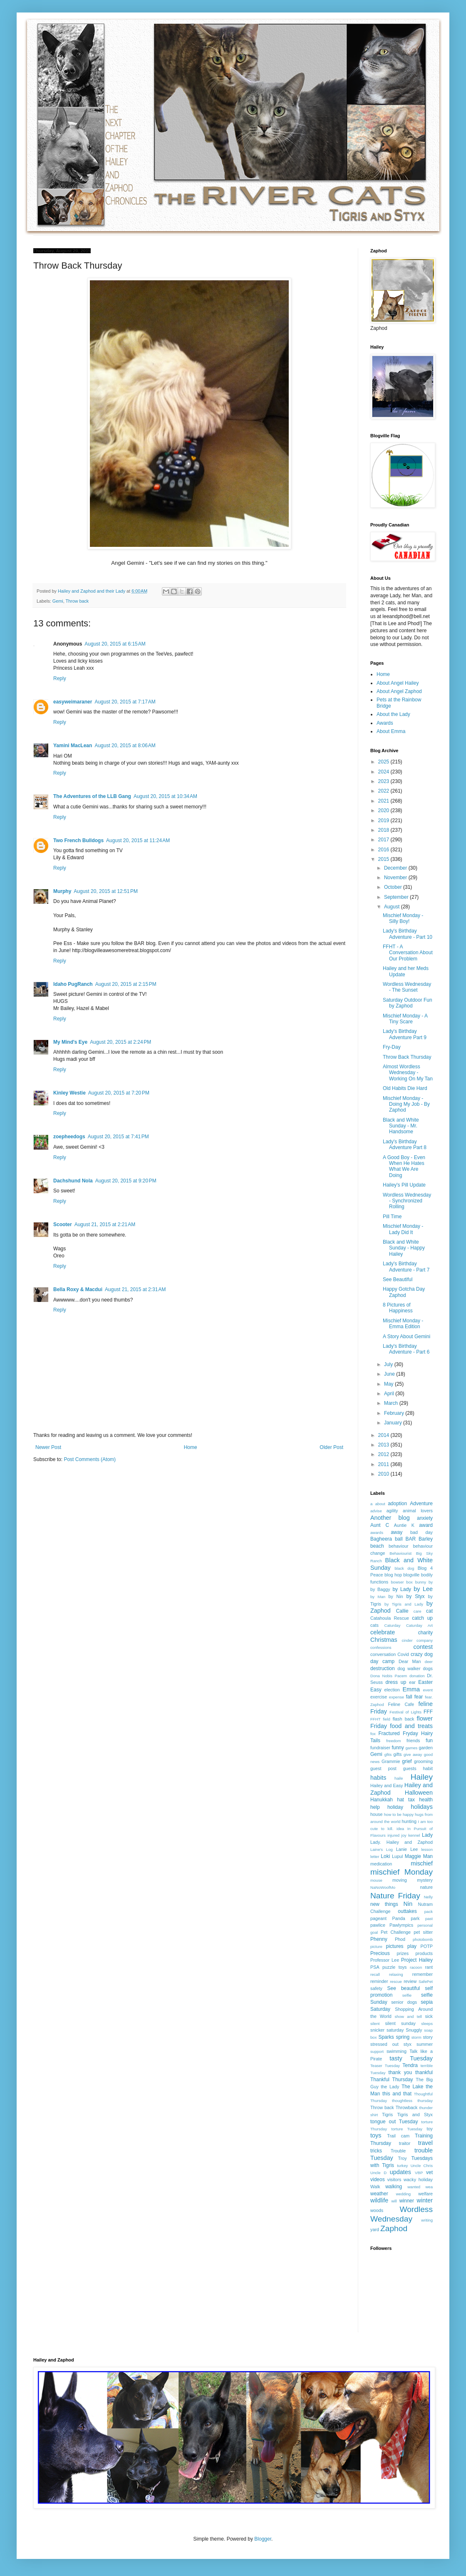  What do you see at coordinates (412, 1748) in the screenshot?
I see `games` at bounding box center [412, 1748].